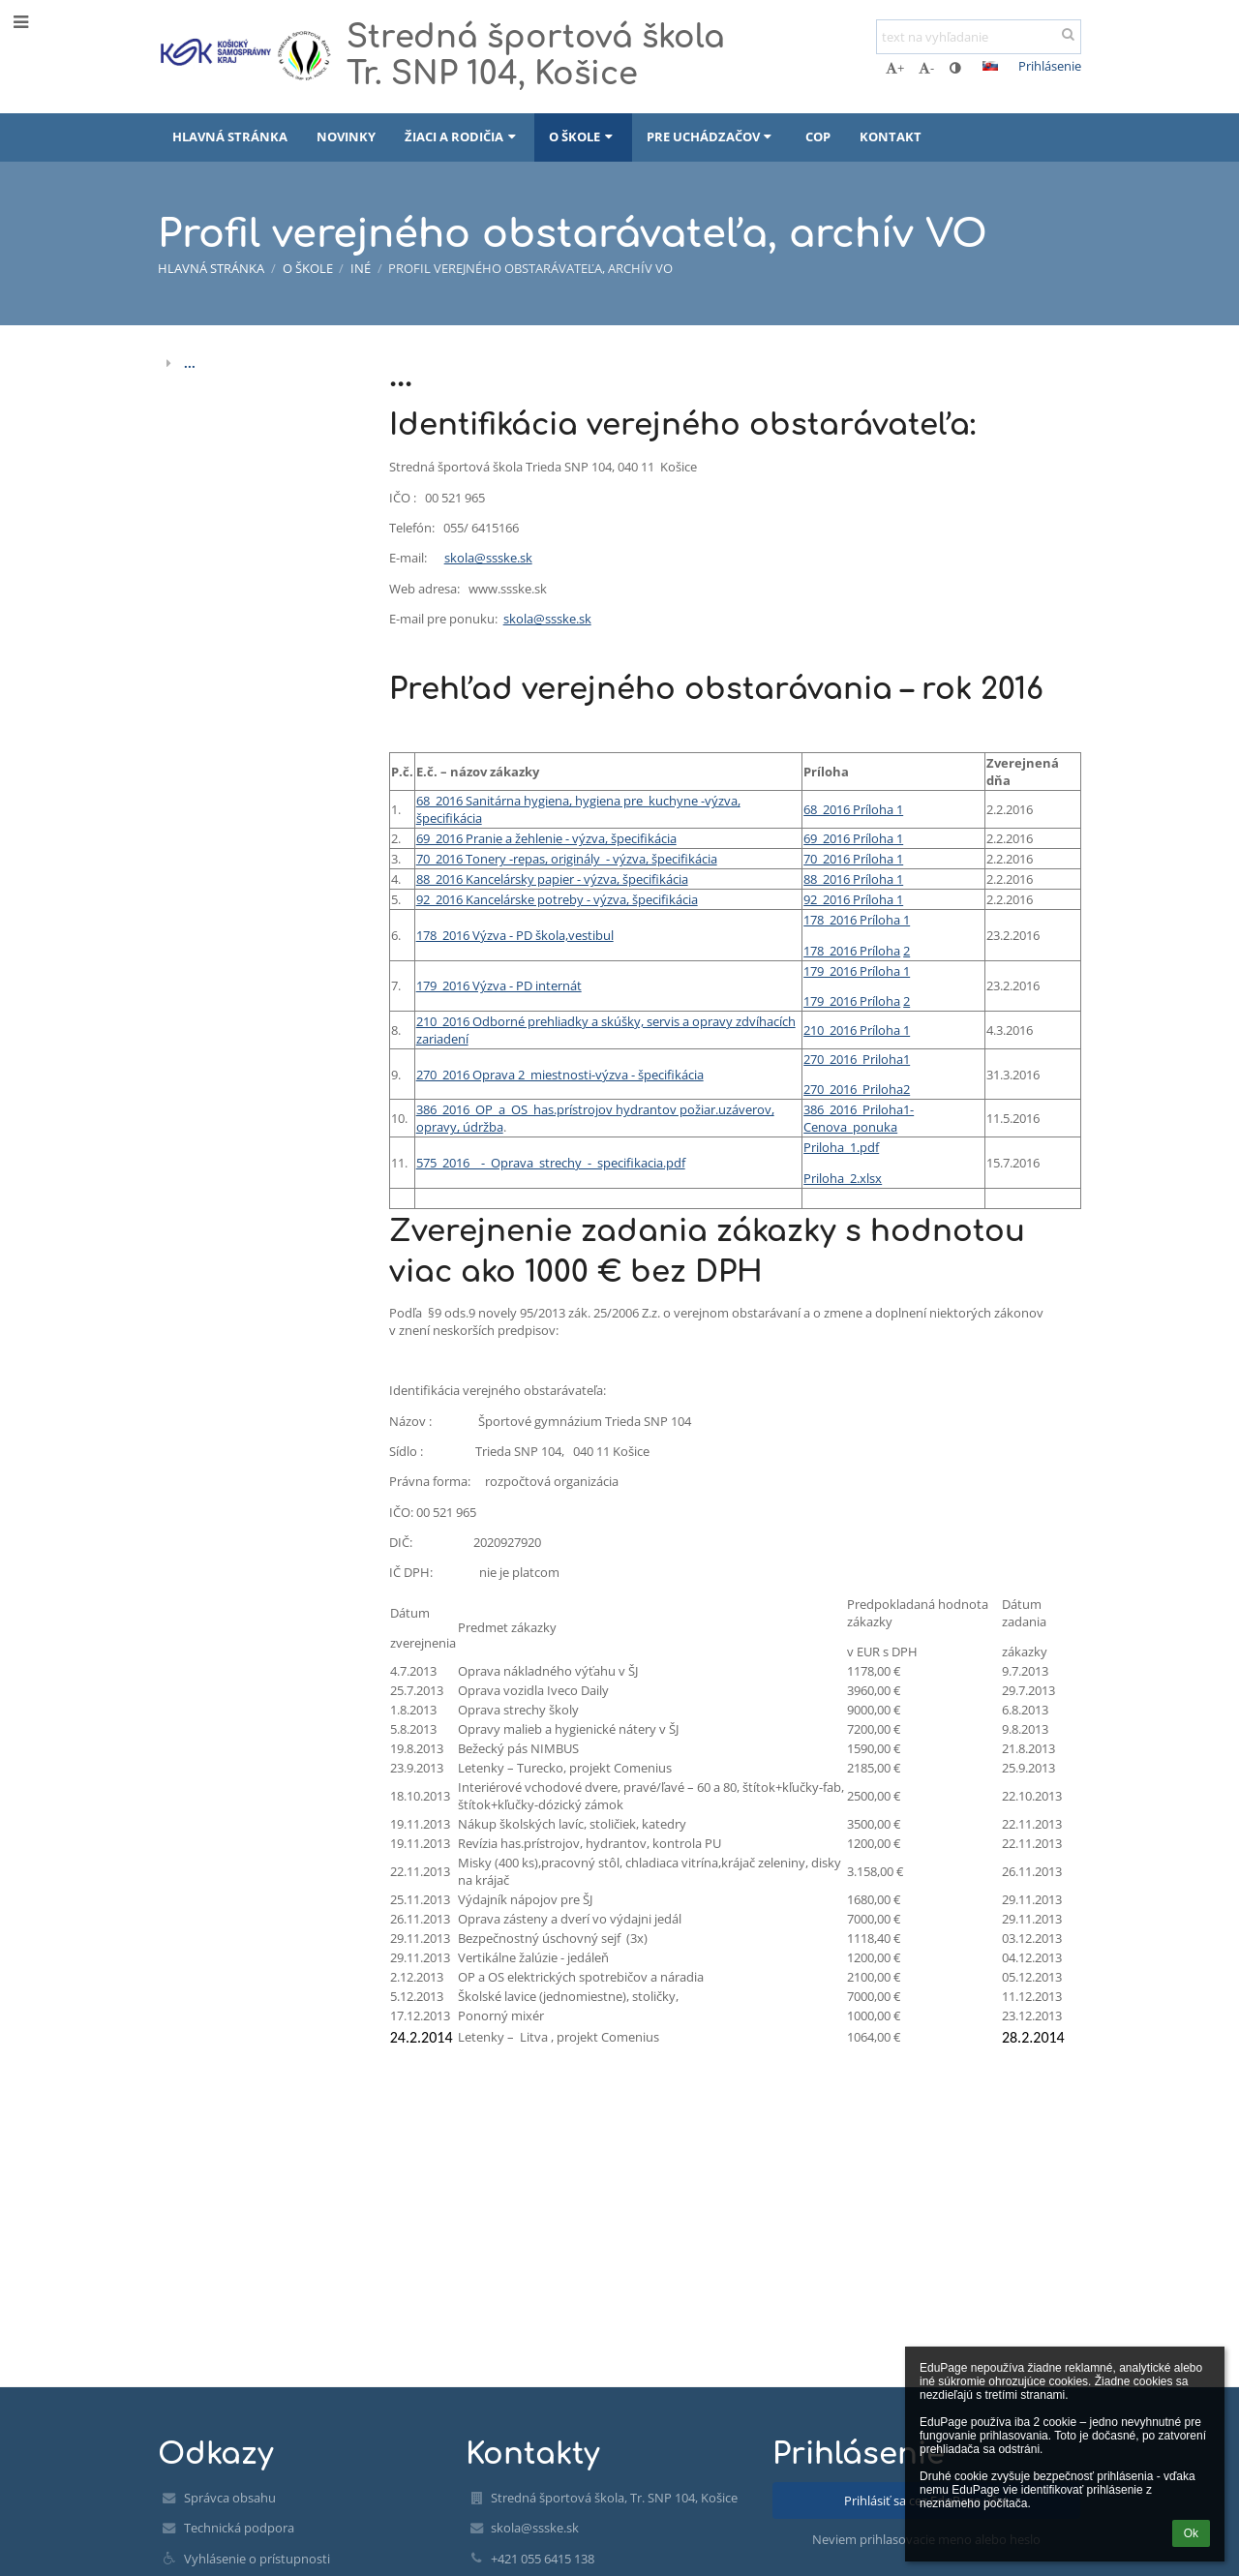 This screenshot has height=2576, width=1239. Describe the element at coordinates (867, 919) in the screenshot. I see `_2016 Príloha 1` at that location.